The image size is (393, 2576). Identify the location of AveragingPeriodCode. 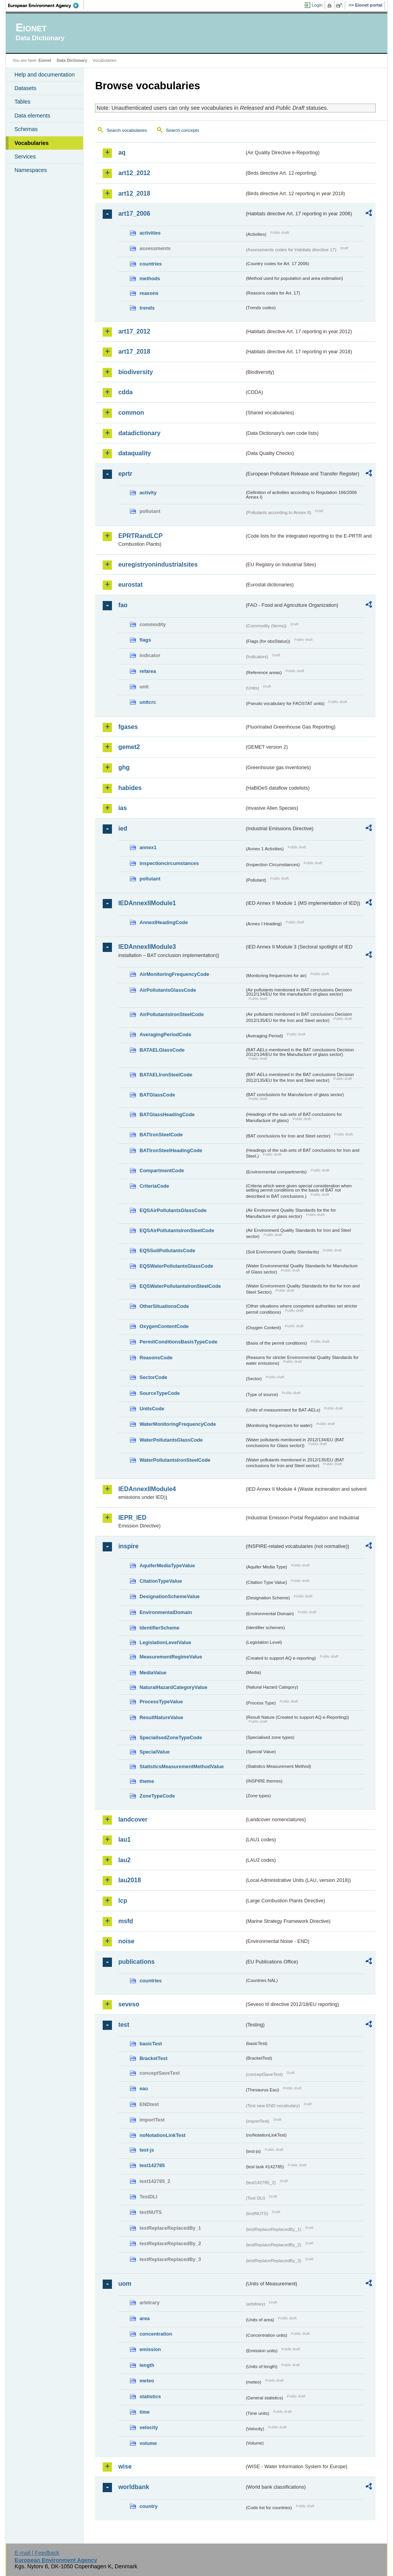
(165, 1034).